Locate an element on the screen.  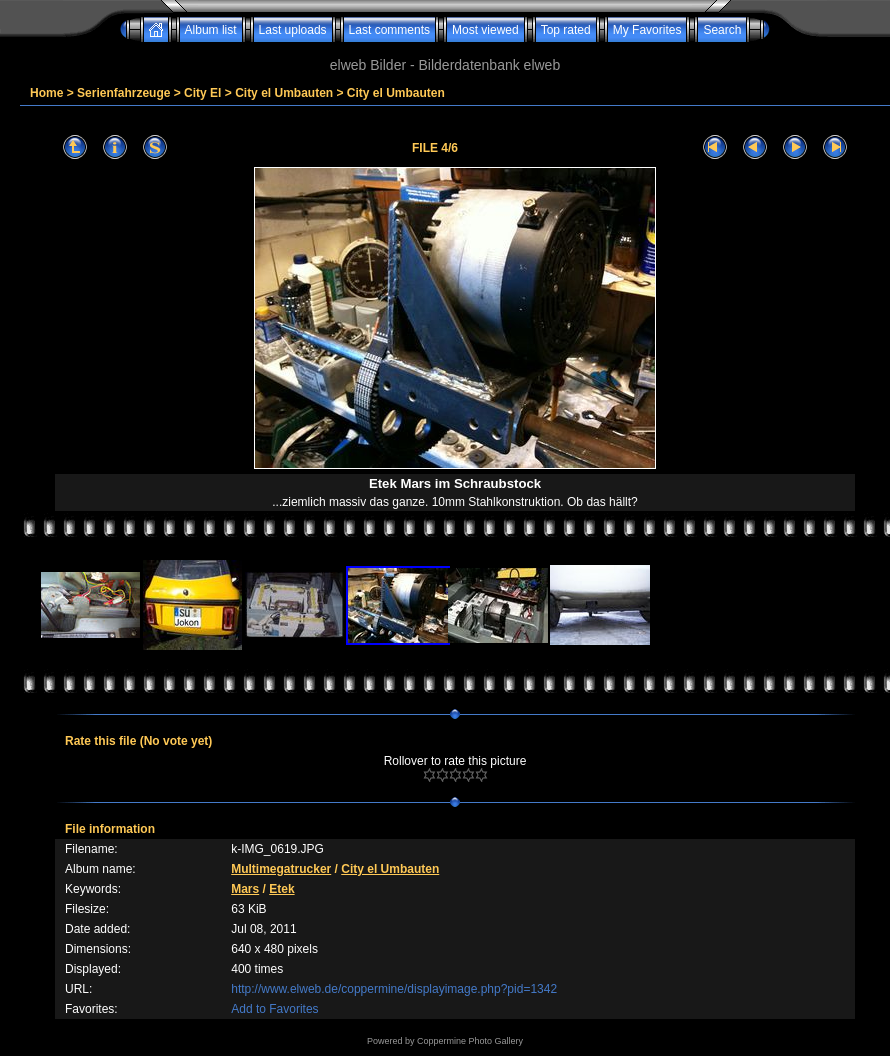
http://www.elweb.de/coppermine/displayimage.php?pid=1342 is located at coordinates (394, 989).